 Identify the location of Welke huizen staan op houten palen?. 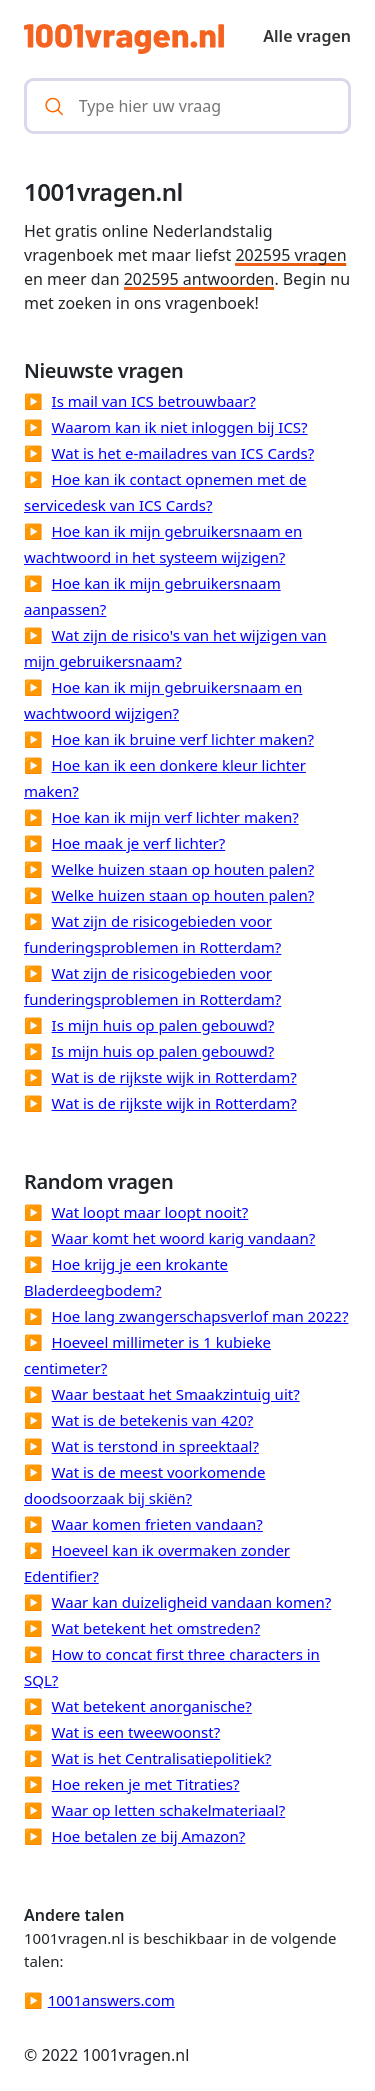
(183, 869).